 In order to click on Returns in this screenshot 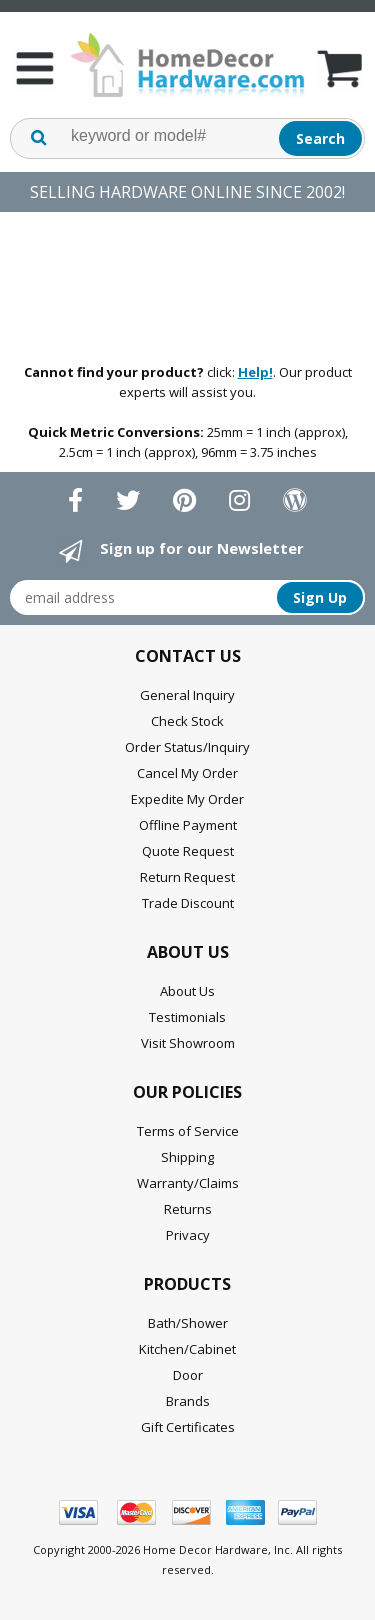, I will do `click(188, 1209)`.